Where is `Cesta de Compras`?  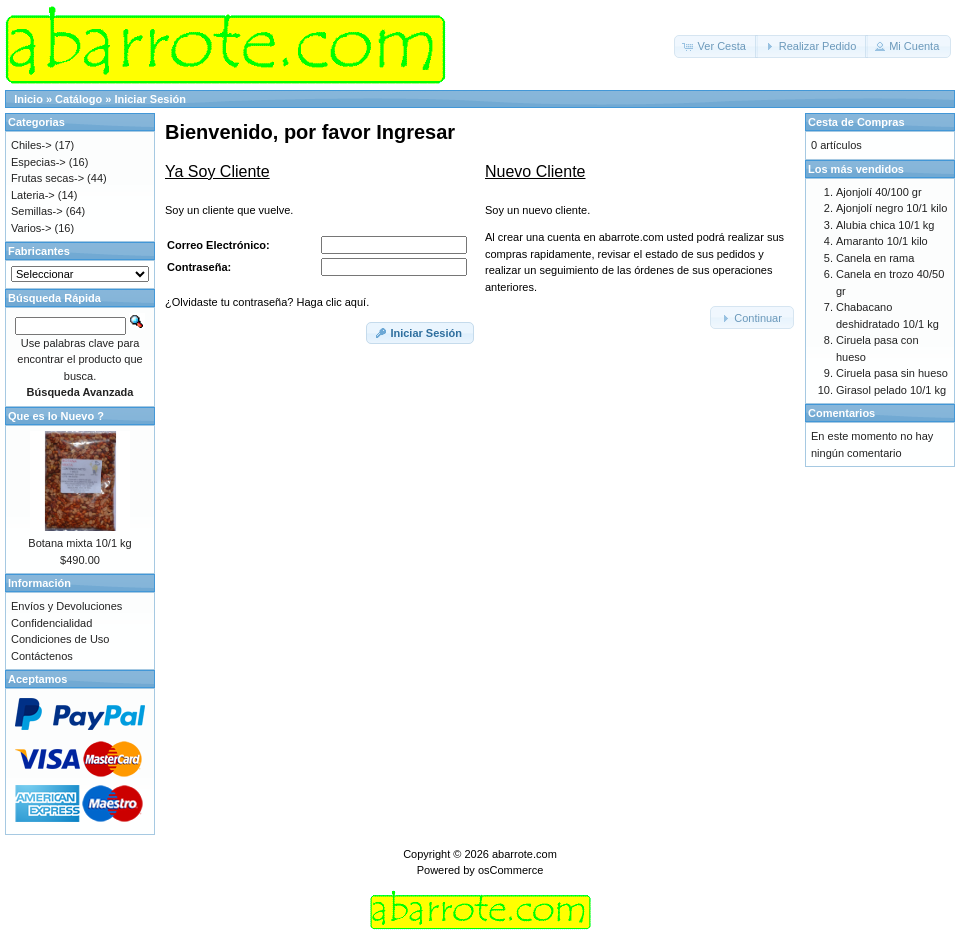
Cesta de Compras is located at coordinates (856, 122).